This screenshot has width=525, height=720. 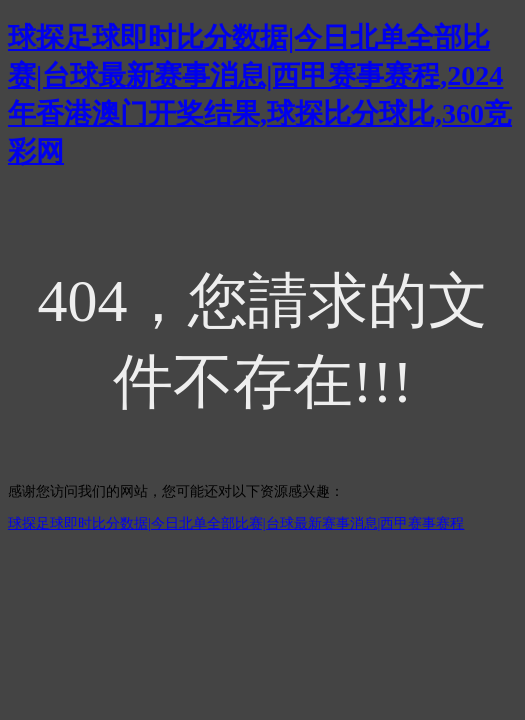 What do you see at coordinates (236, 523) in the screenshot?
I see `球探足球即时比分数据|今日北单全部比赛|台球最新赛事消息|西甲赛事赛程` at bounding box center [236, 523].